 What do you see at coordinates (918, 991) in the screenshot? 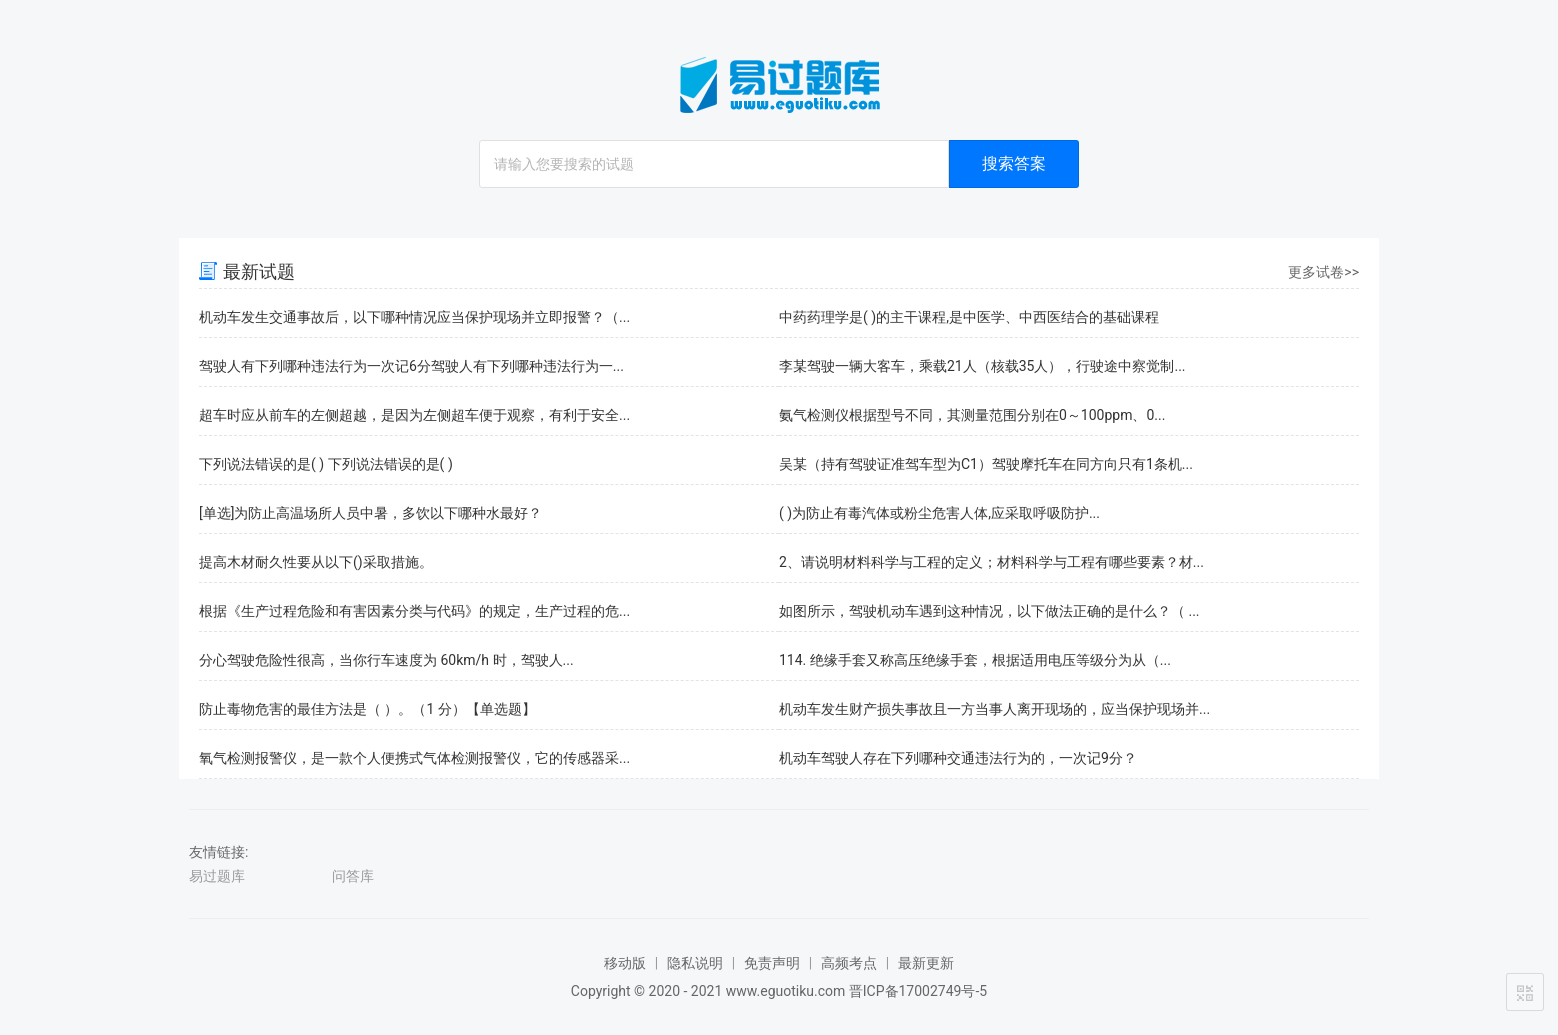
I see `晋ICP备17002749号-5` at bounding box center [918, 991].